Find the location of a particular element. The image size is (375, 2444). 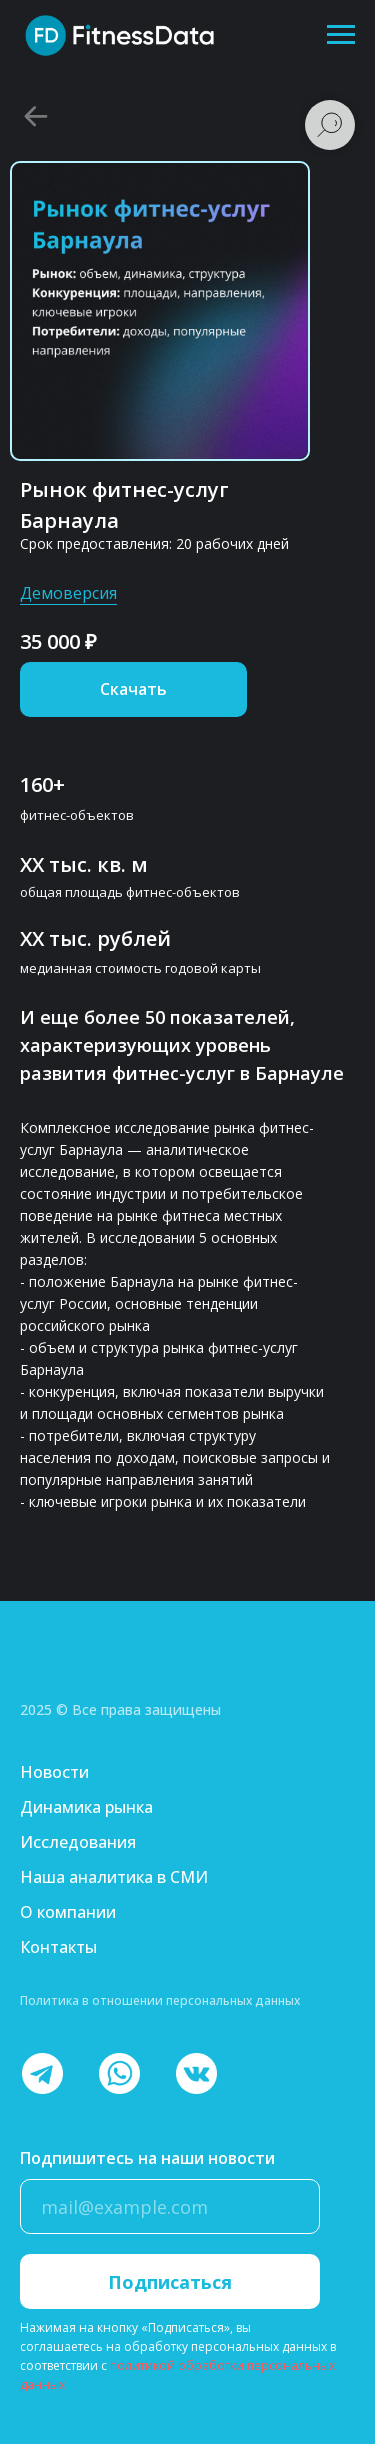

Исследования is located at coordinates (78, 1842).